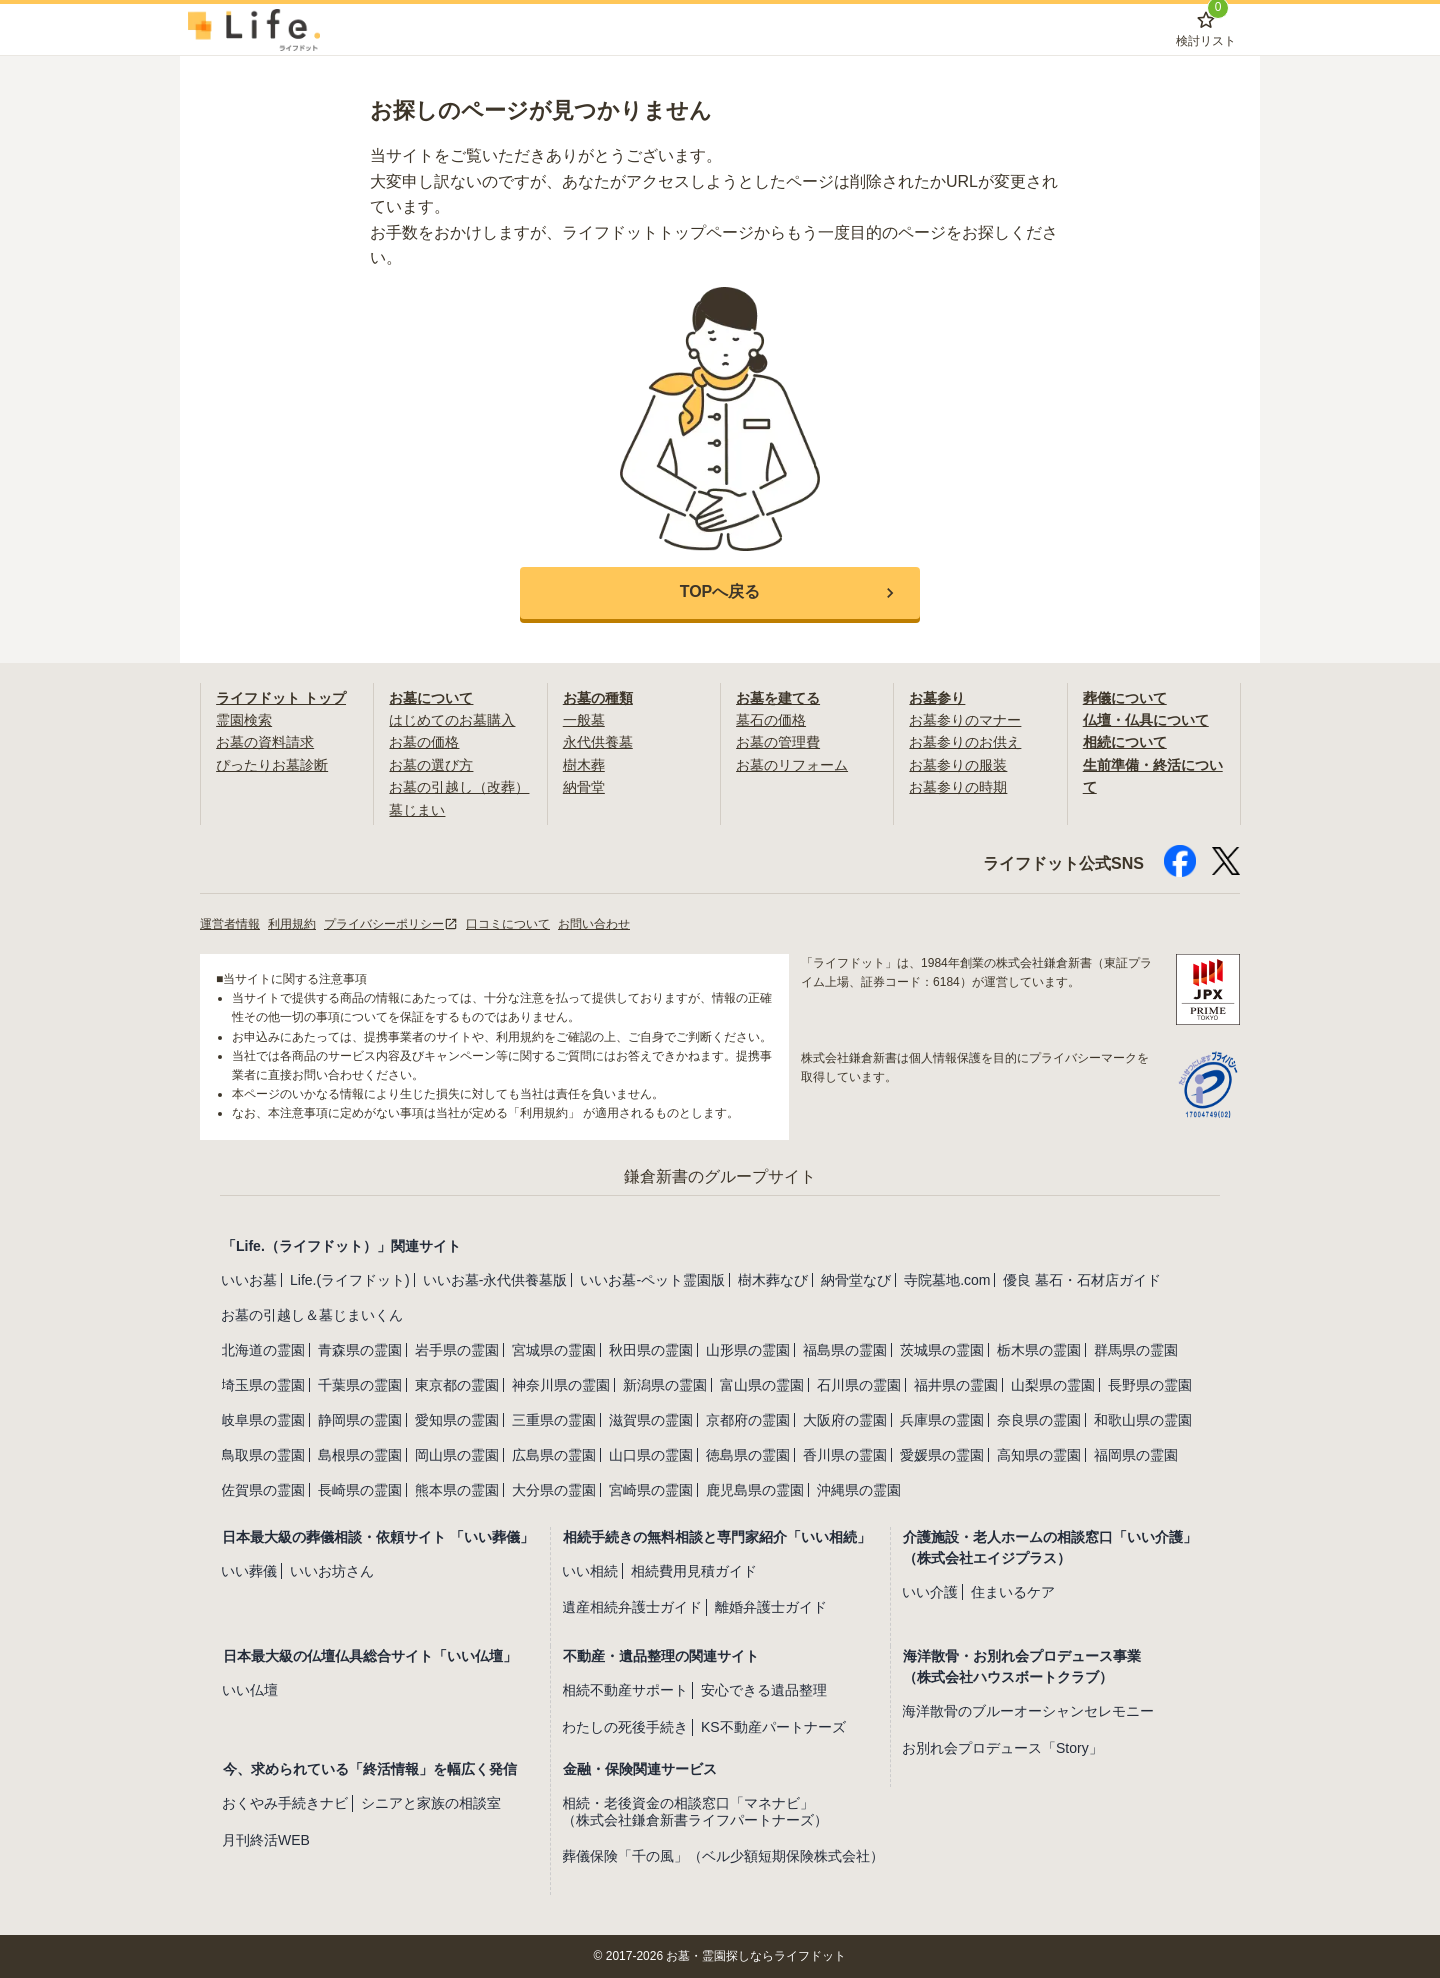  Describe the element at coordinates (771, 720) in the screenshot. I see `墓石の価格` at that location.